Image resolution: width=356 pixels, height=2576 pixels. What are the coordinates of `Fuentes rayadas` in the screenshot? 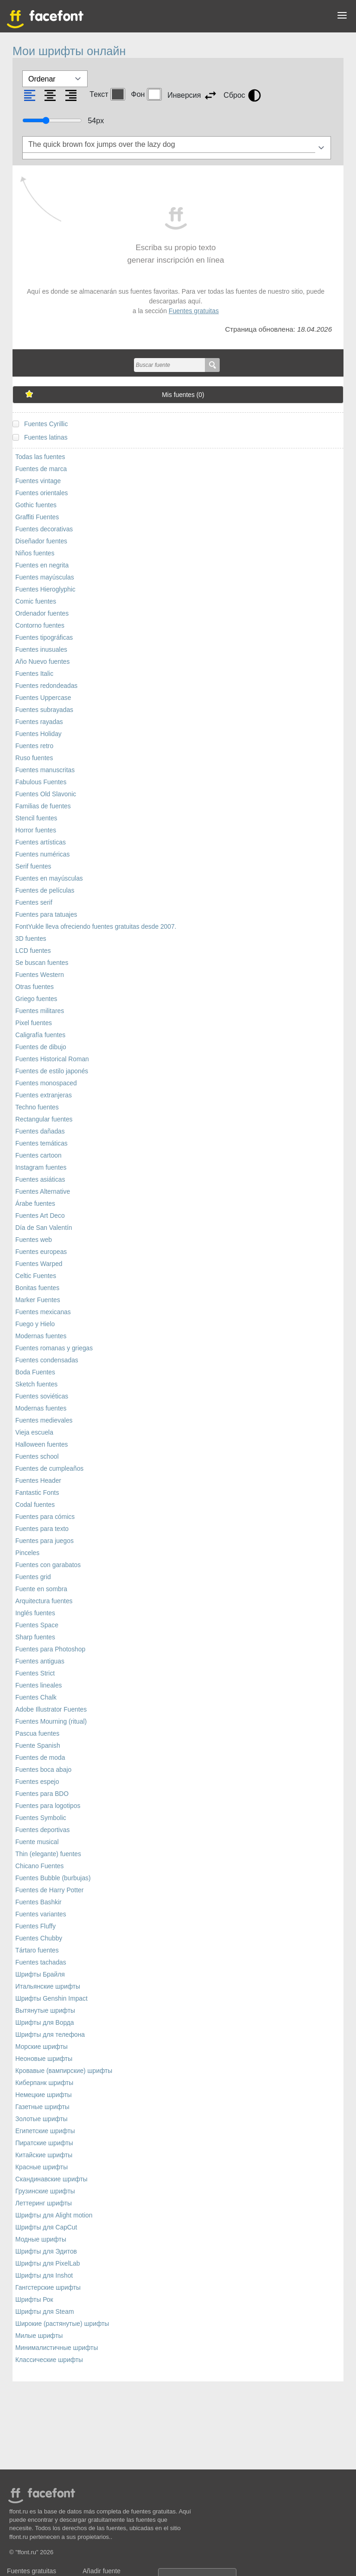 It's located at (39, 721).